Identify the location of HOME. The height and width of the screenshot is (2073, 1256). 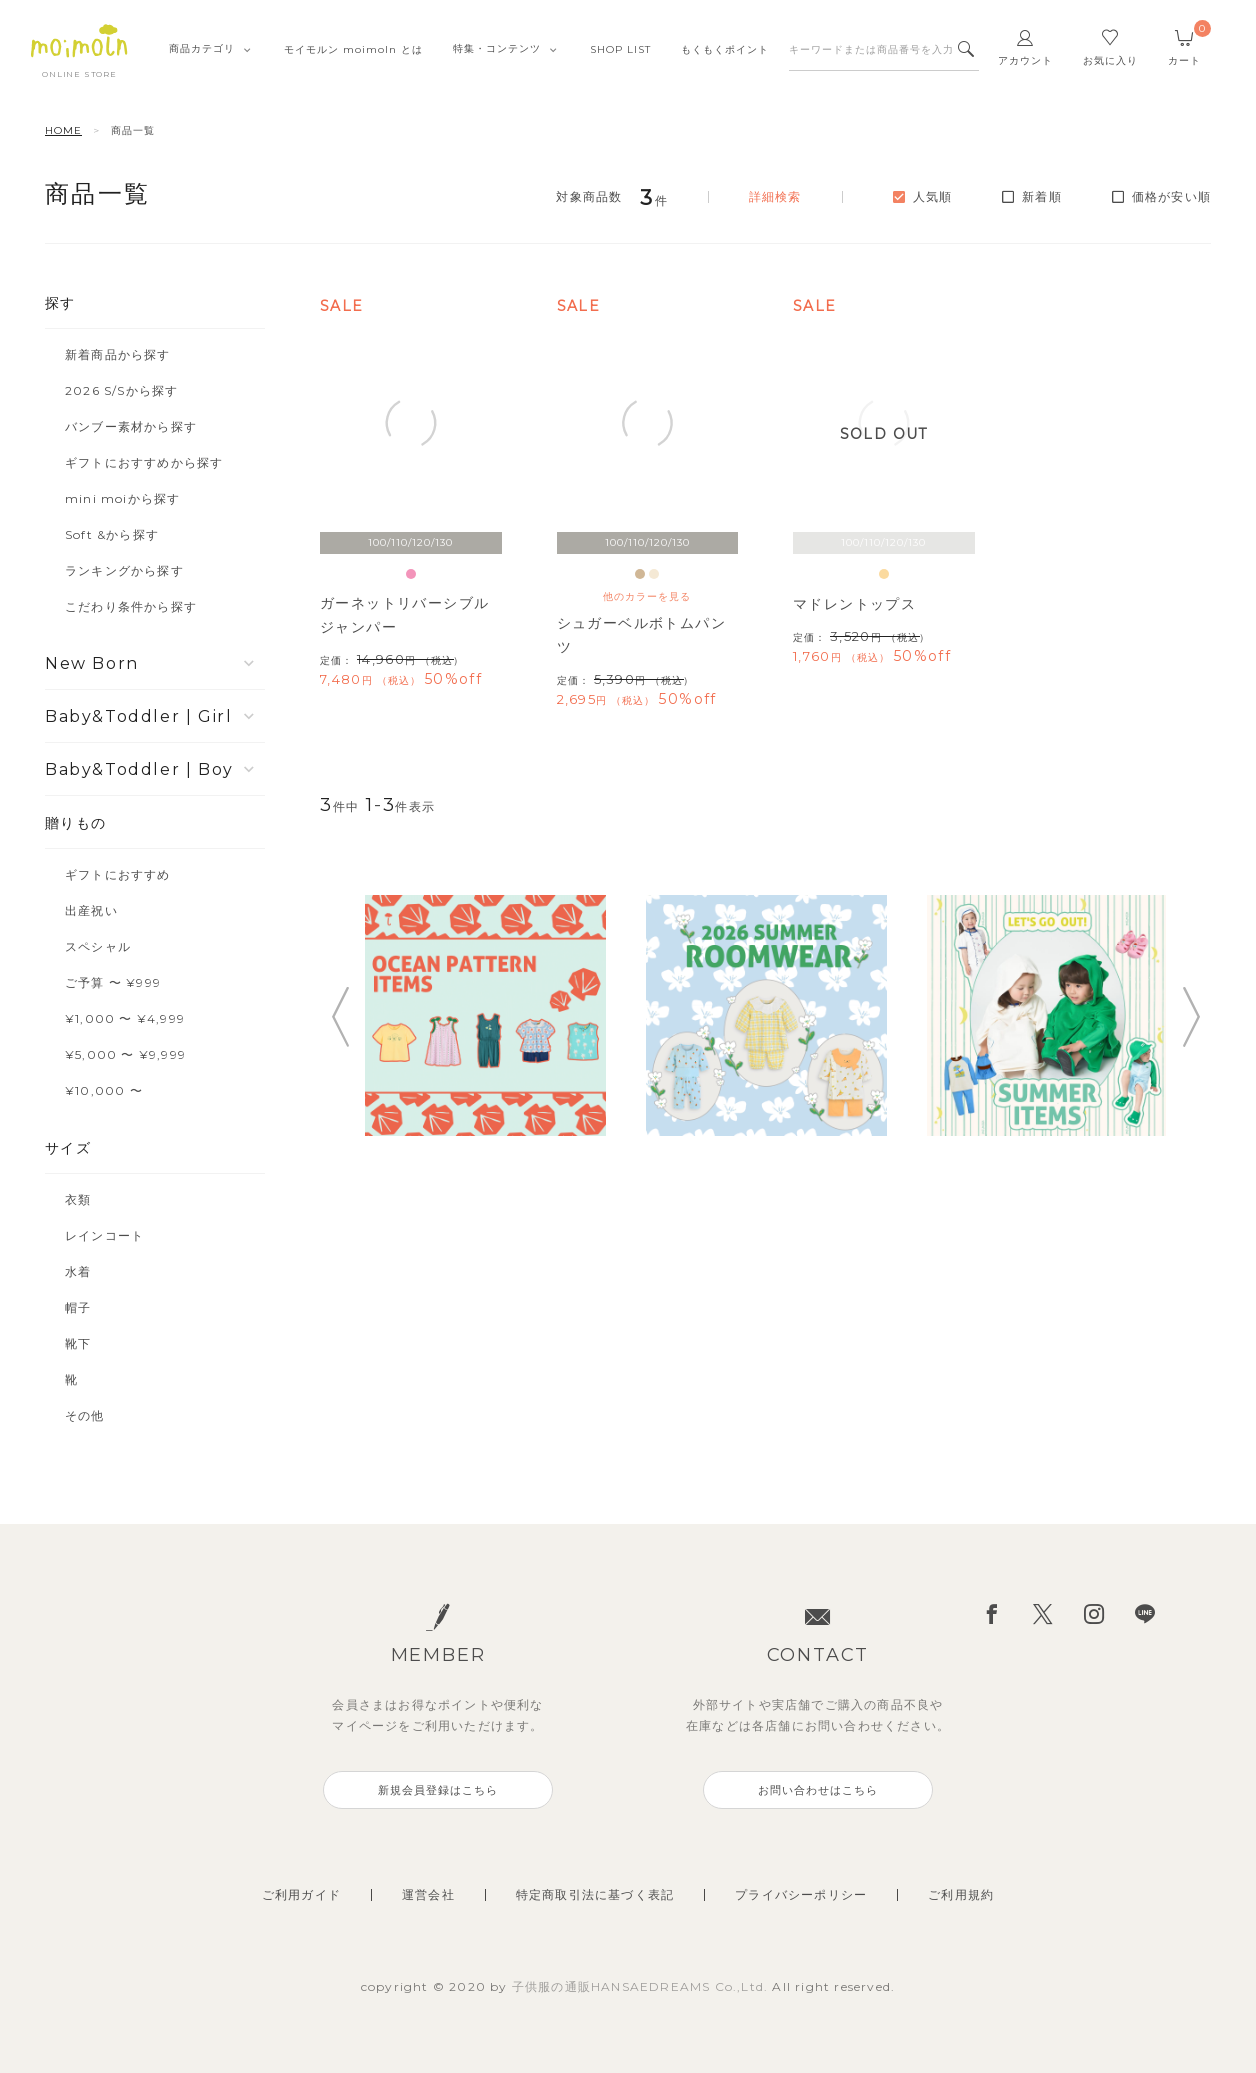
(63, 130).